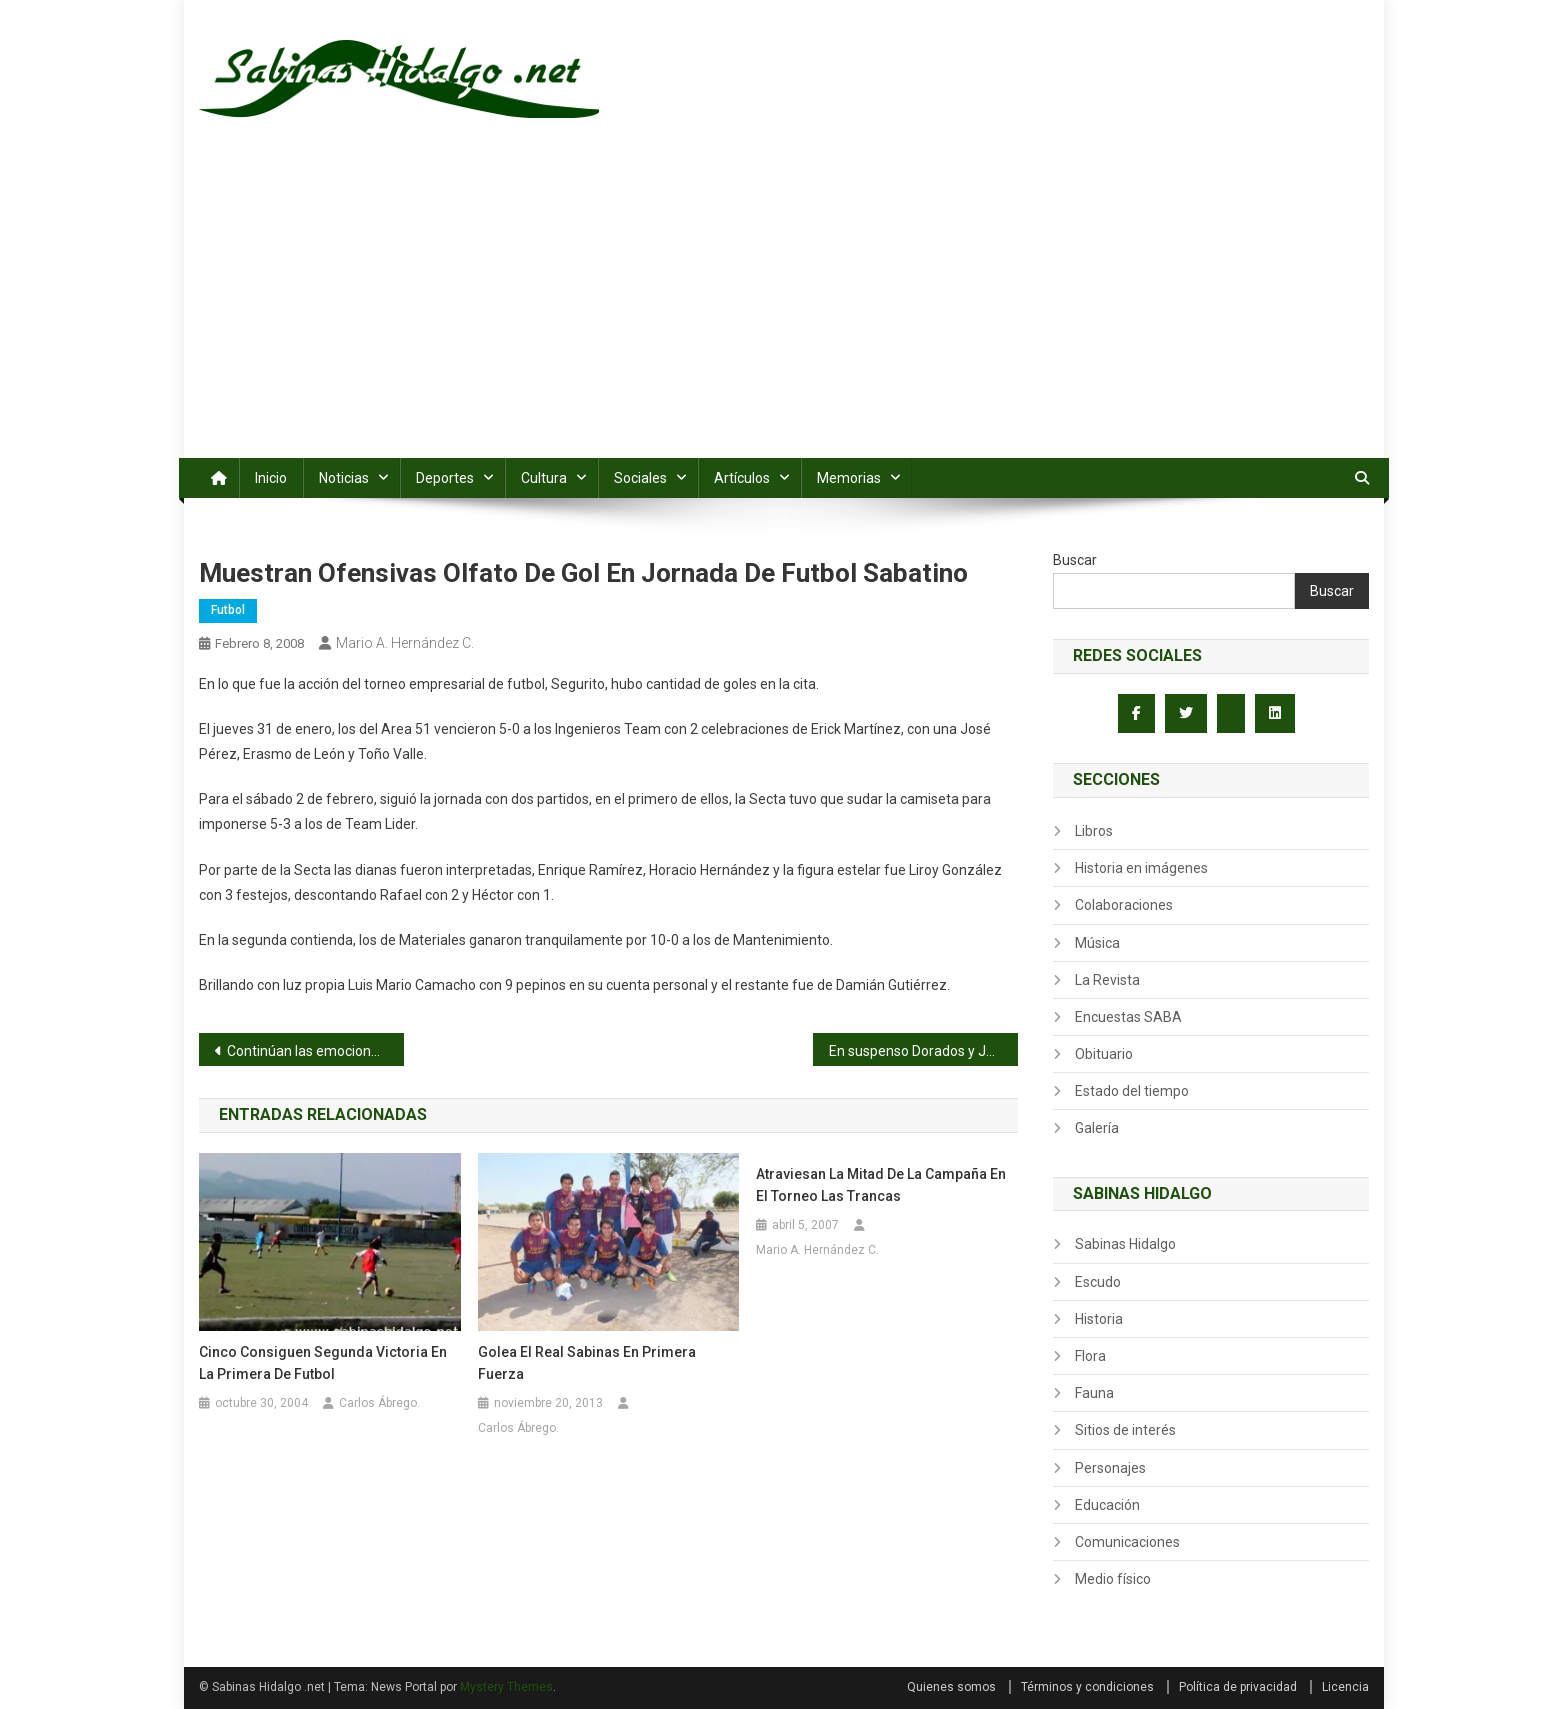 The image size is (1568, 1709). What do you see at coordinates (1087, 1687) in the screenshot?
I see `Términos y condiciones` at bounding box center [1087, 1687].